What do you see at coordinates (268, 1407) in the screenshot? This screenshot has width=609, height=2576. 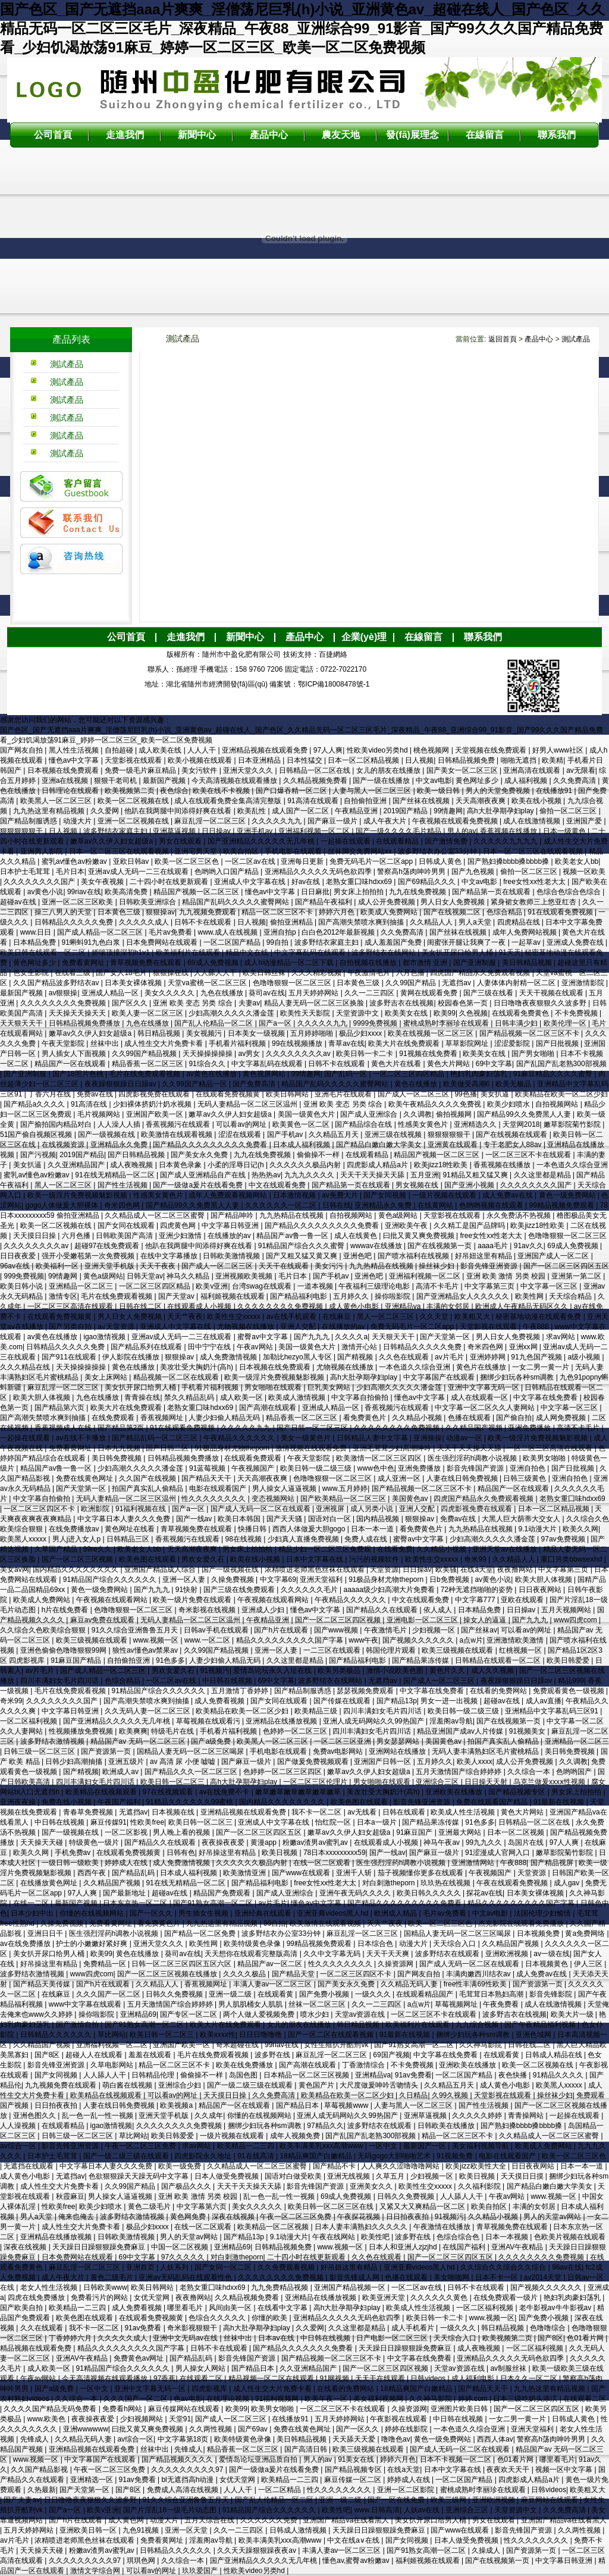 I see `国产高潮在线观看` at bounding box center [268, 1407].